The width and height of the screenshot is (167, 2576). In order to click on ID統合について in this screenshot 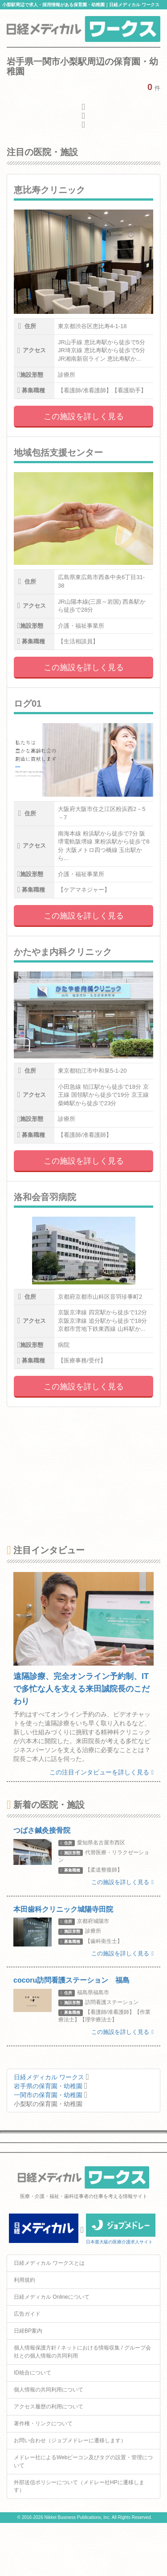, I will do `click(32, 2373)`.